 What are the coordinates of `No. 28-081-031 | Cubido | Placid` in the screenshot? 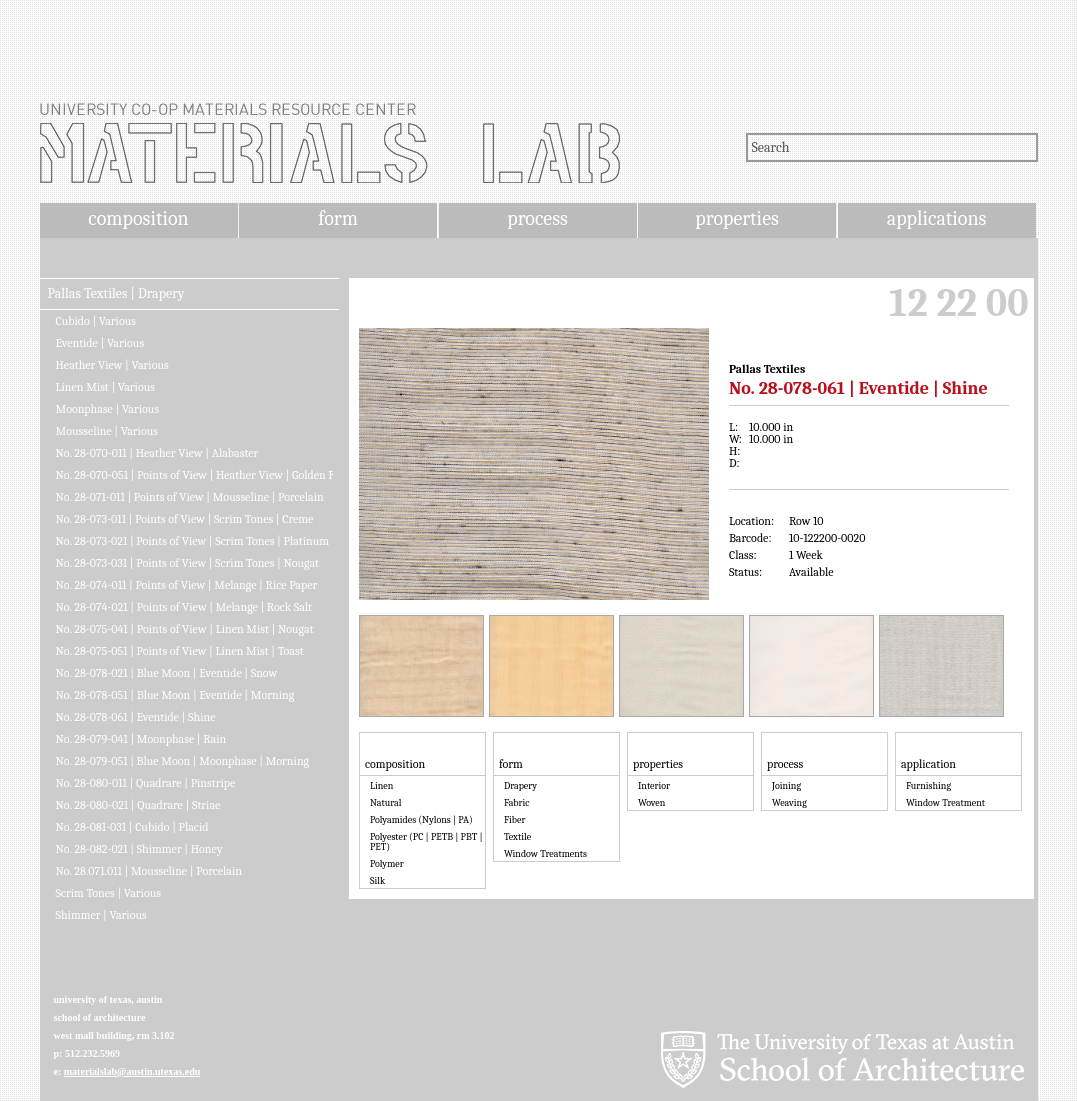 It's located at (132, 827).